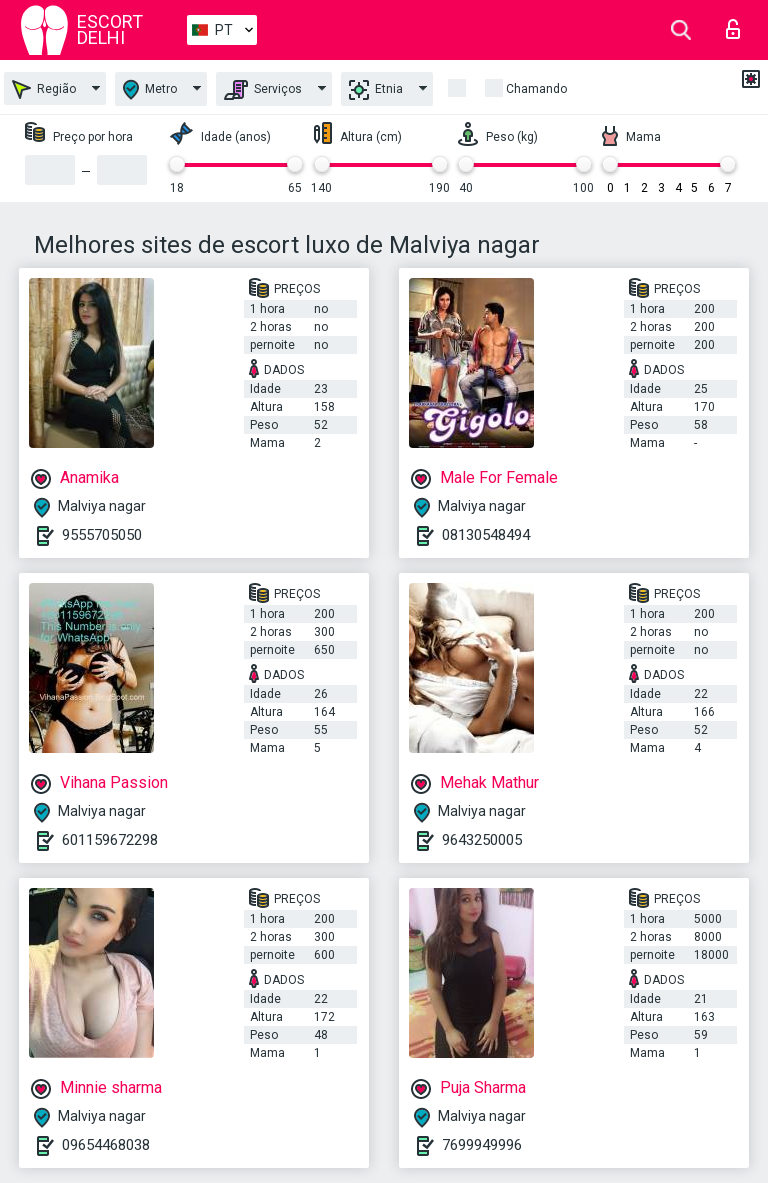  I want to click on 09654468038, so click(106, 1145).